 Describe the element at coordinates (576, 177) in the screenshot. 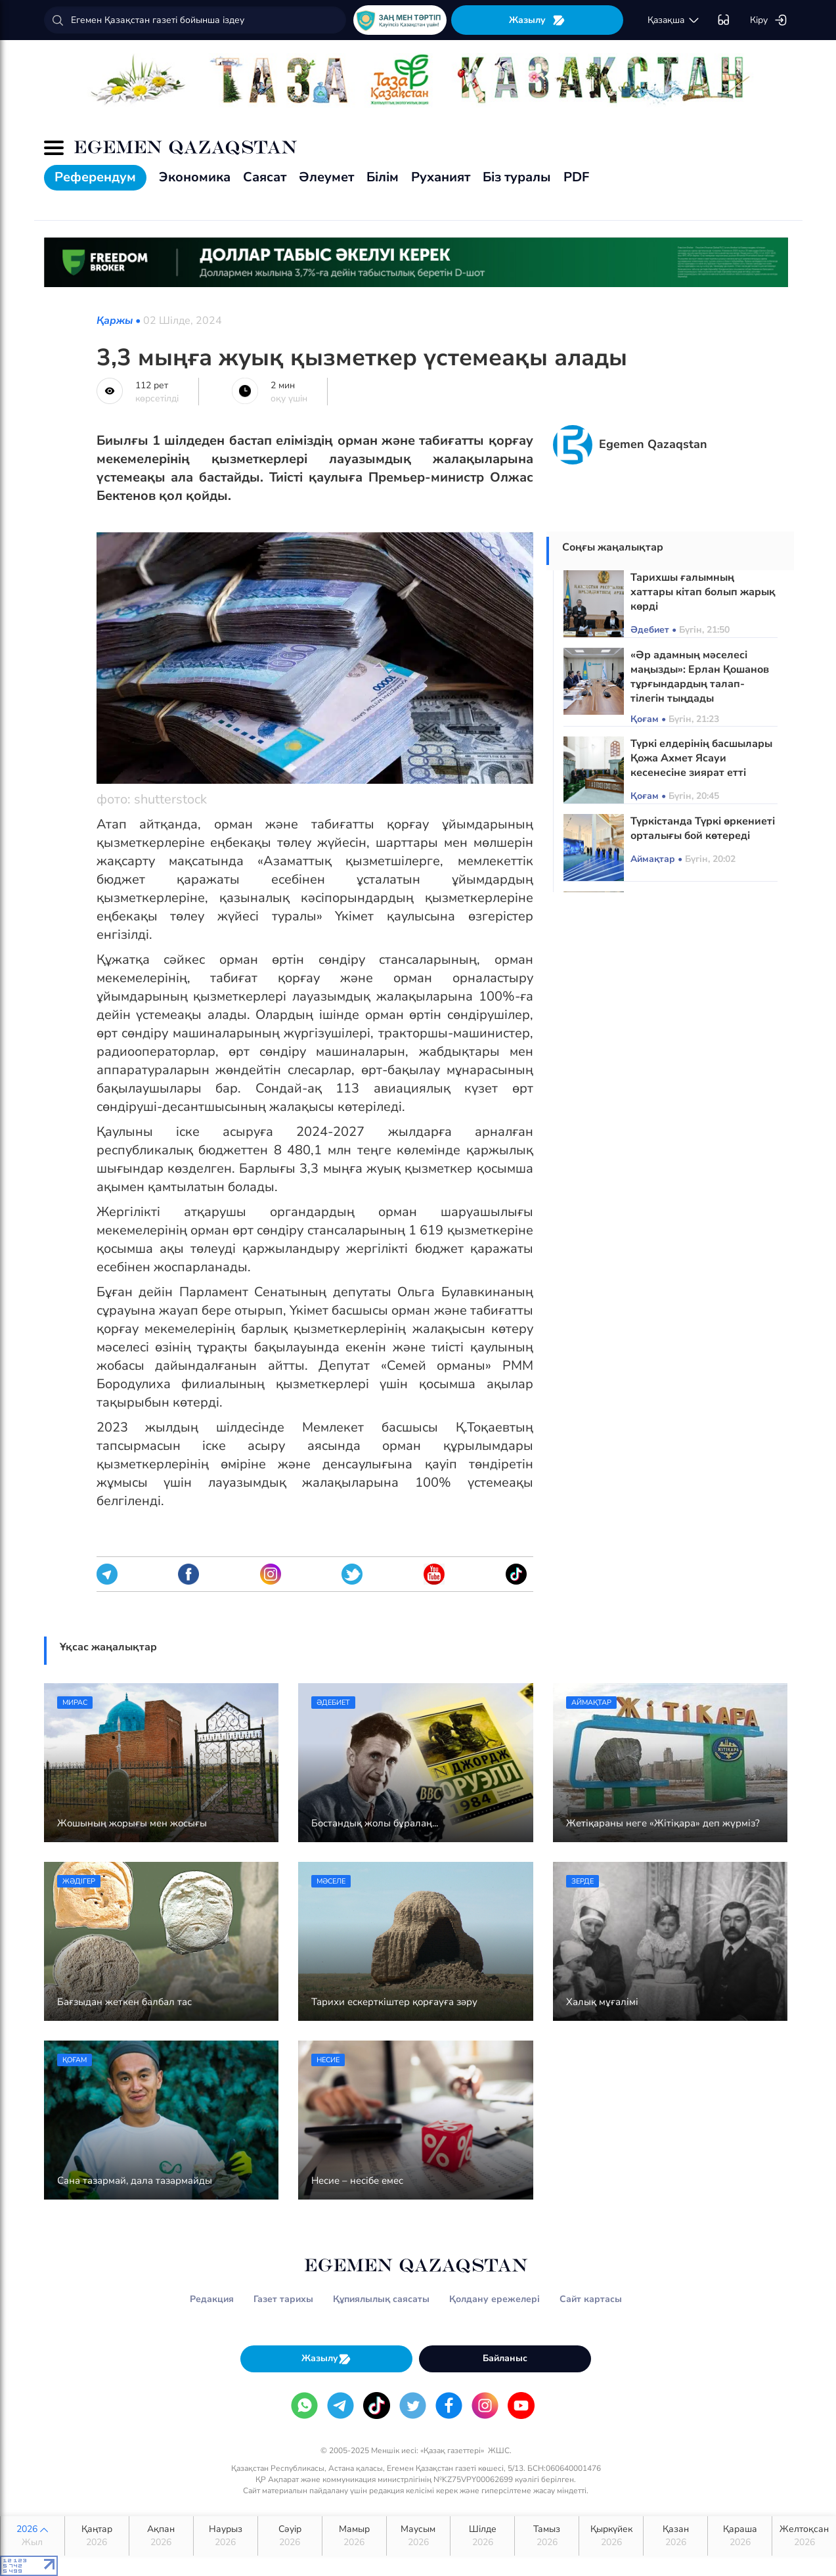

I see `PDF` at that location.